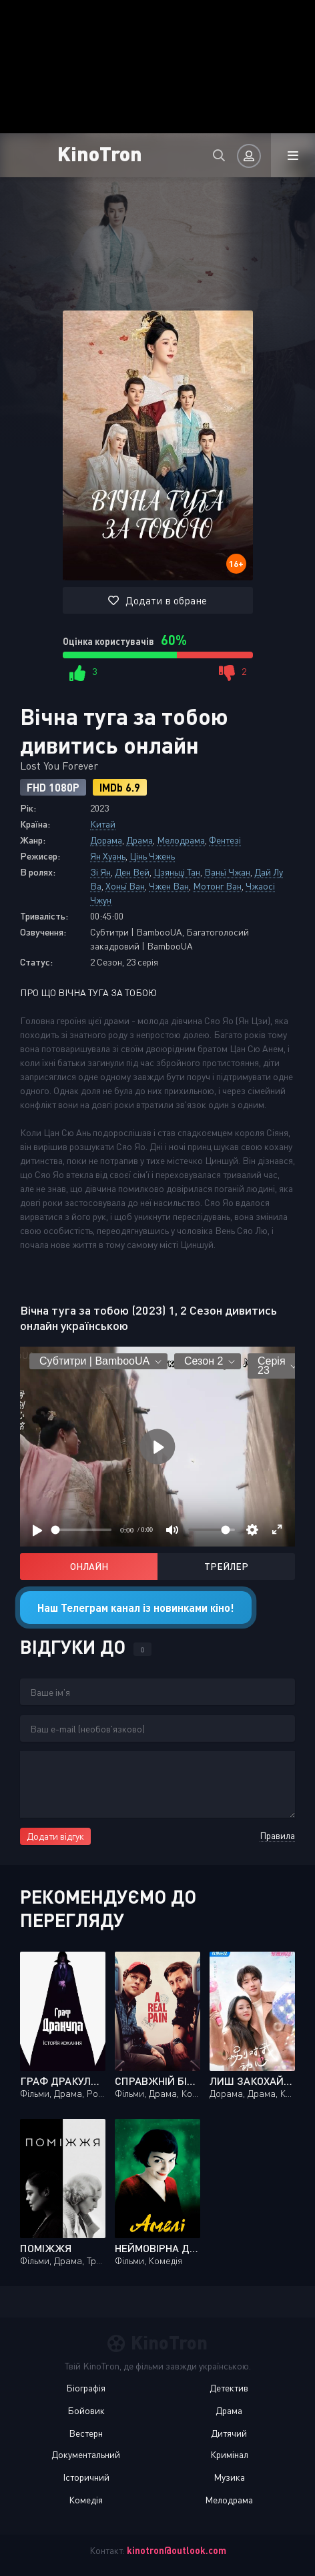 This screenshot has width=315, height=2576. What do you see at coordinates (100, 872) in the screenshot?
I see `Зі Ян` at bounding box center [100, 872].